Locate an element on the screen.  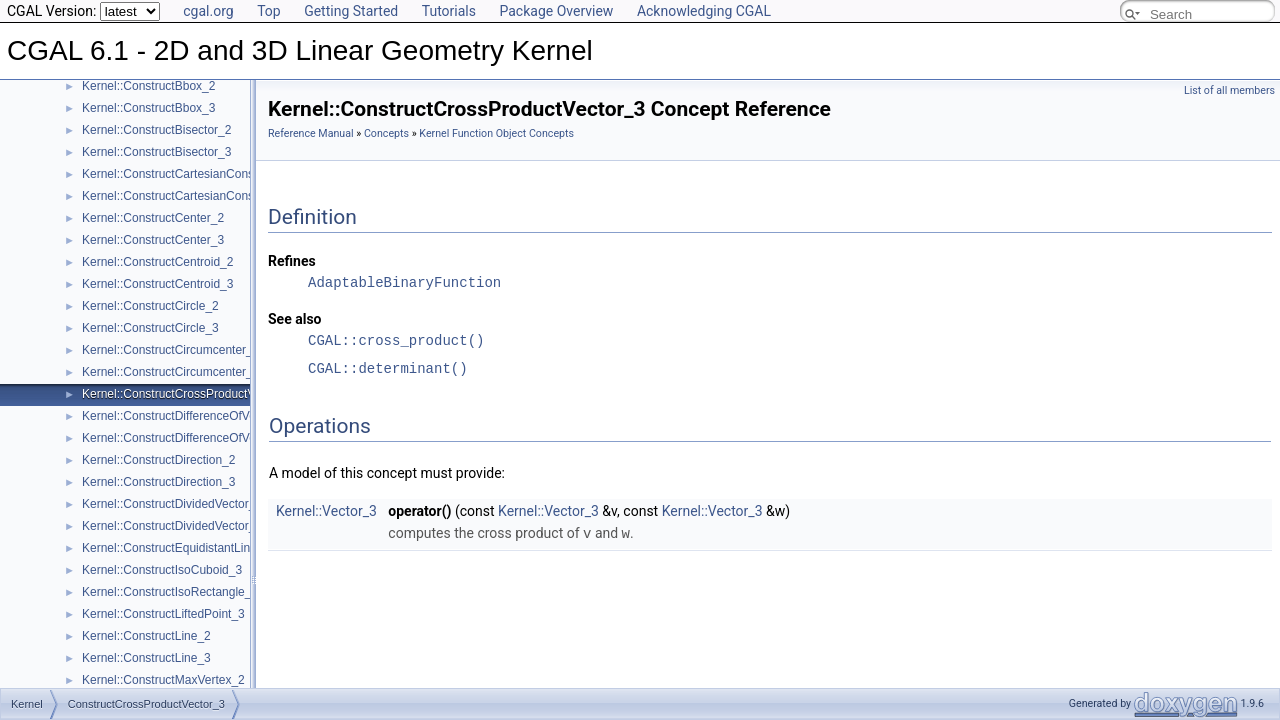
cgal.org is located at coordinates (208, 11).